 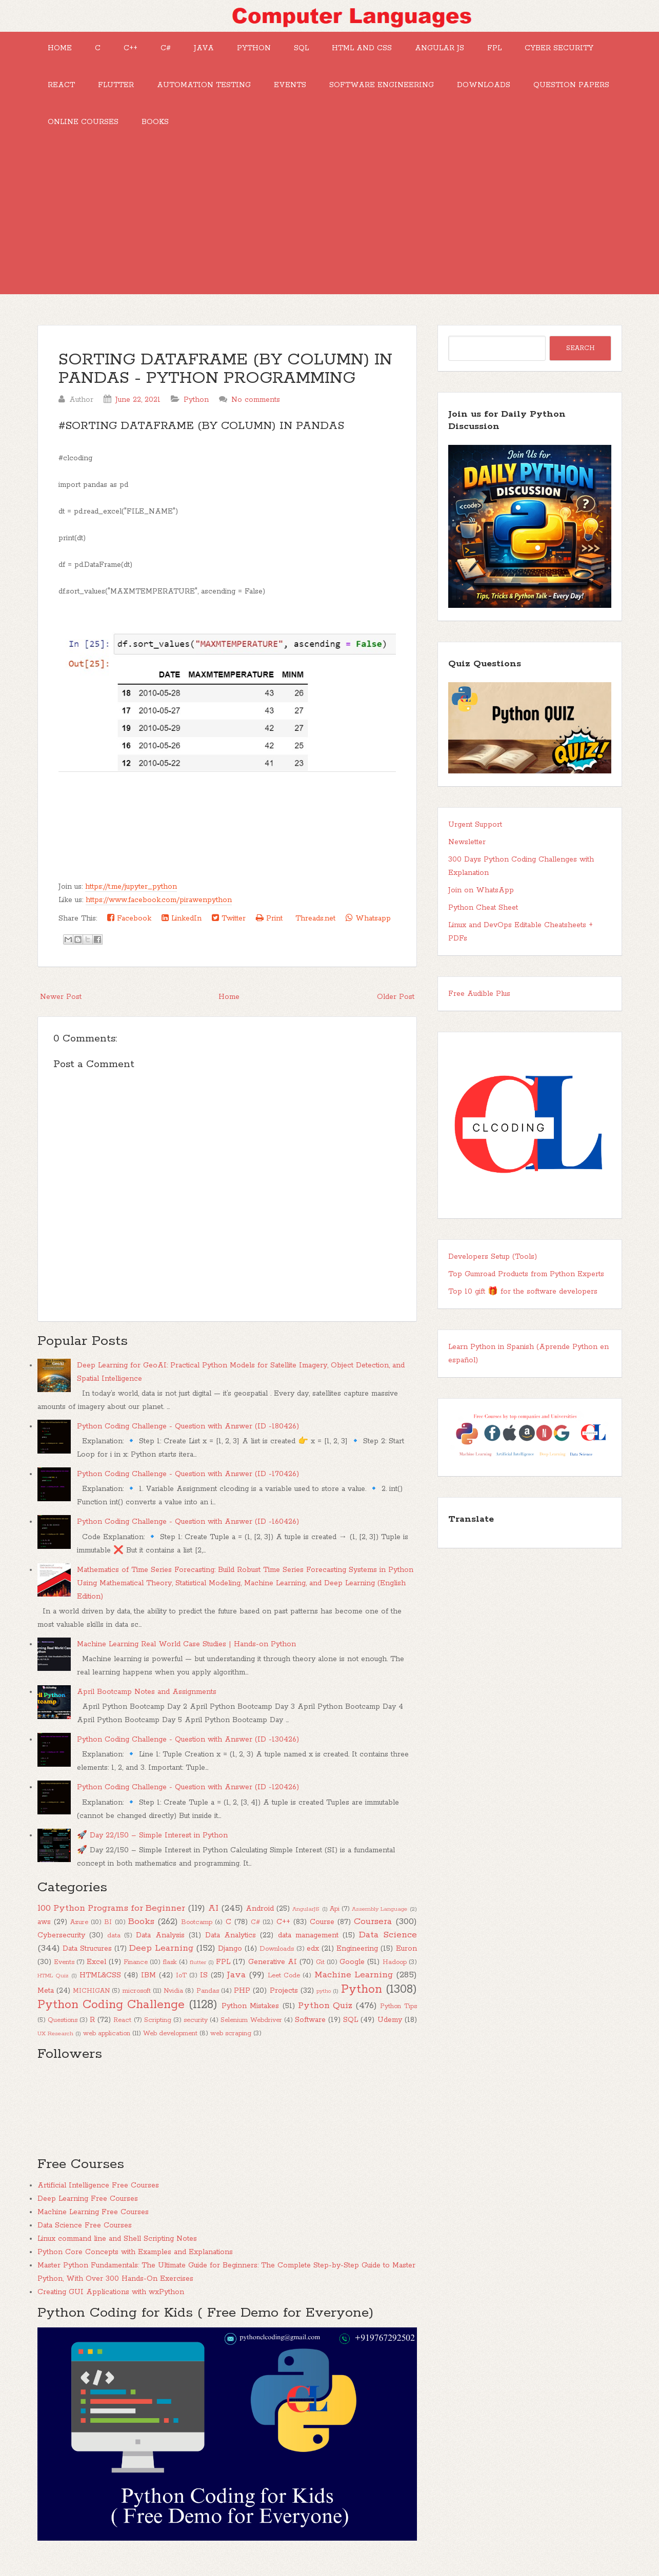 I want to click on web scraping, so click(x=230, y=2045).